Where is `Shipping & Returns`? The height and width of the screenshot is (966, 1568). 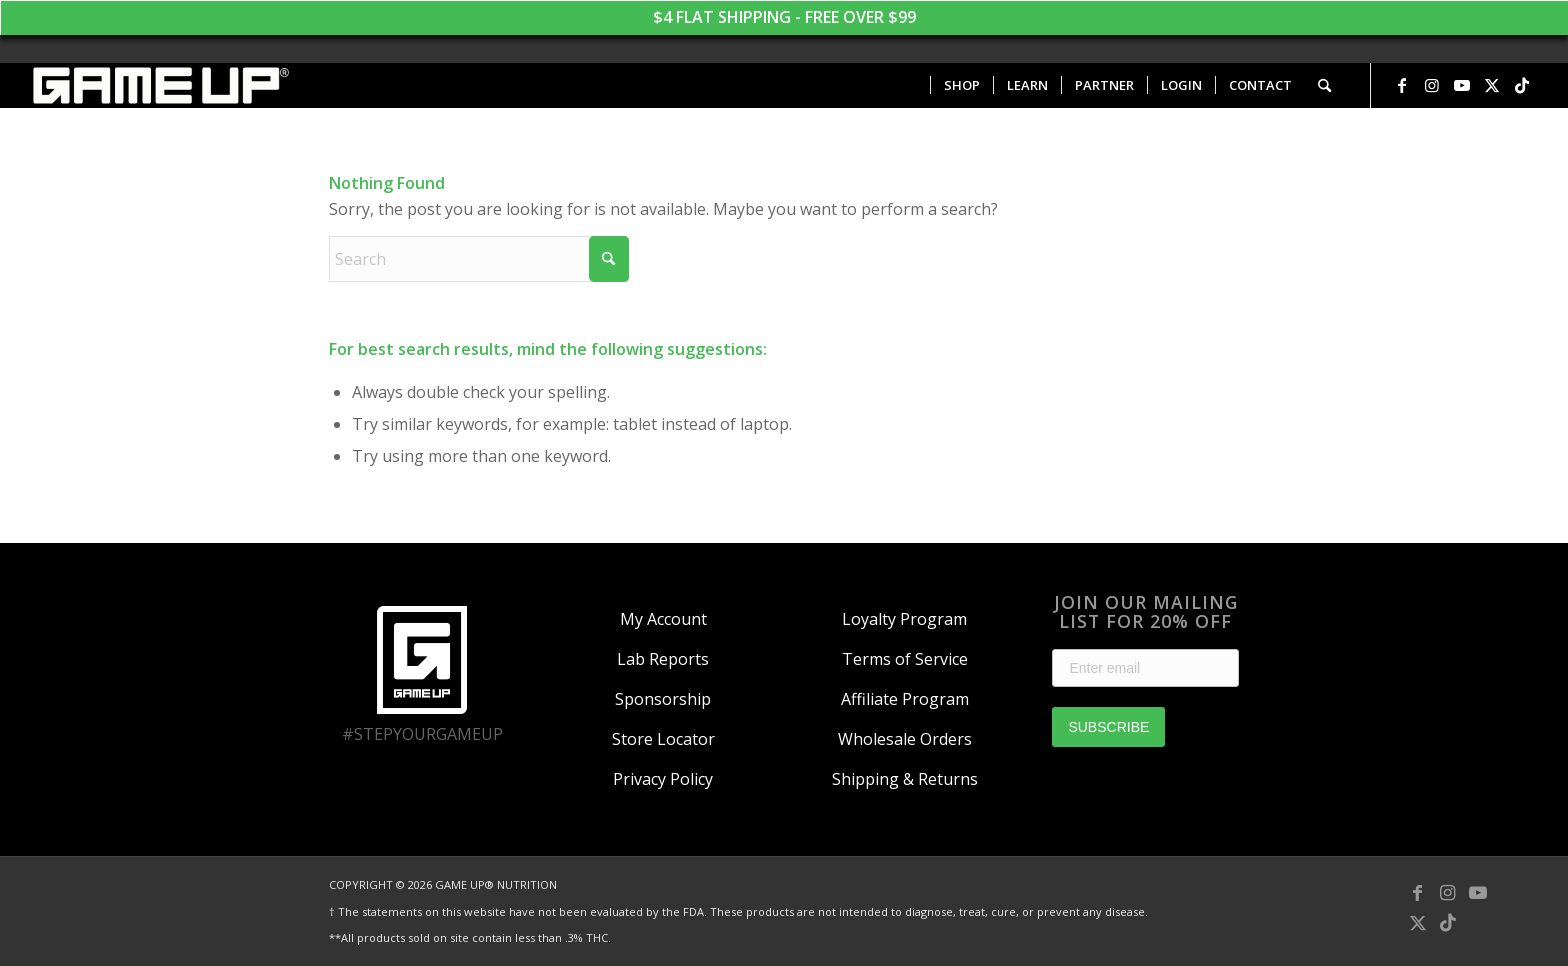 Shipping & Returns is located at coordinates (905, 779).